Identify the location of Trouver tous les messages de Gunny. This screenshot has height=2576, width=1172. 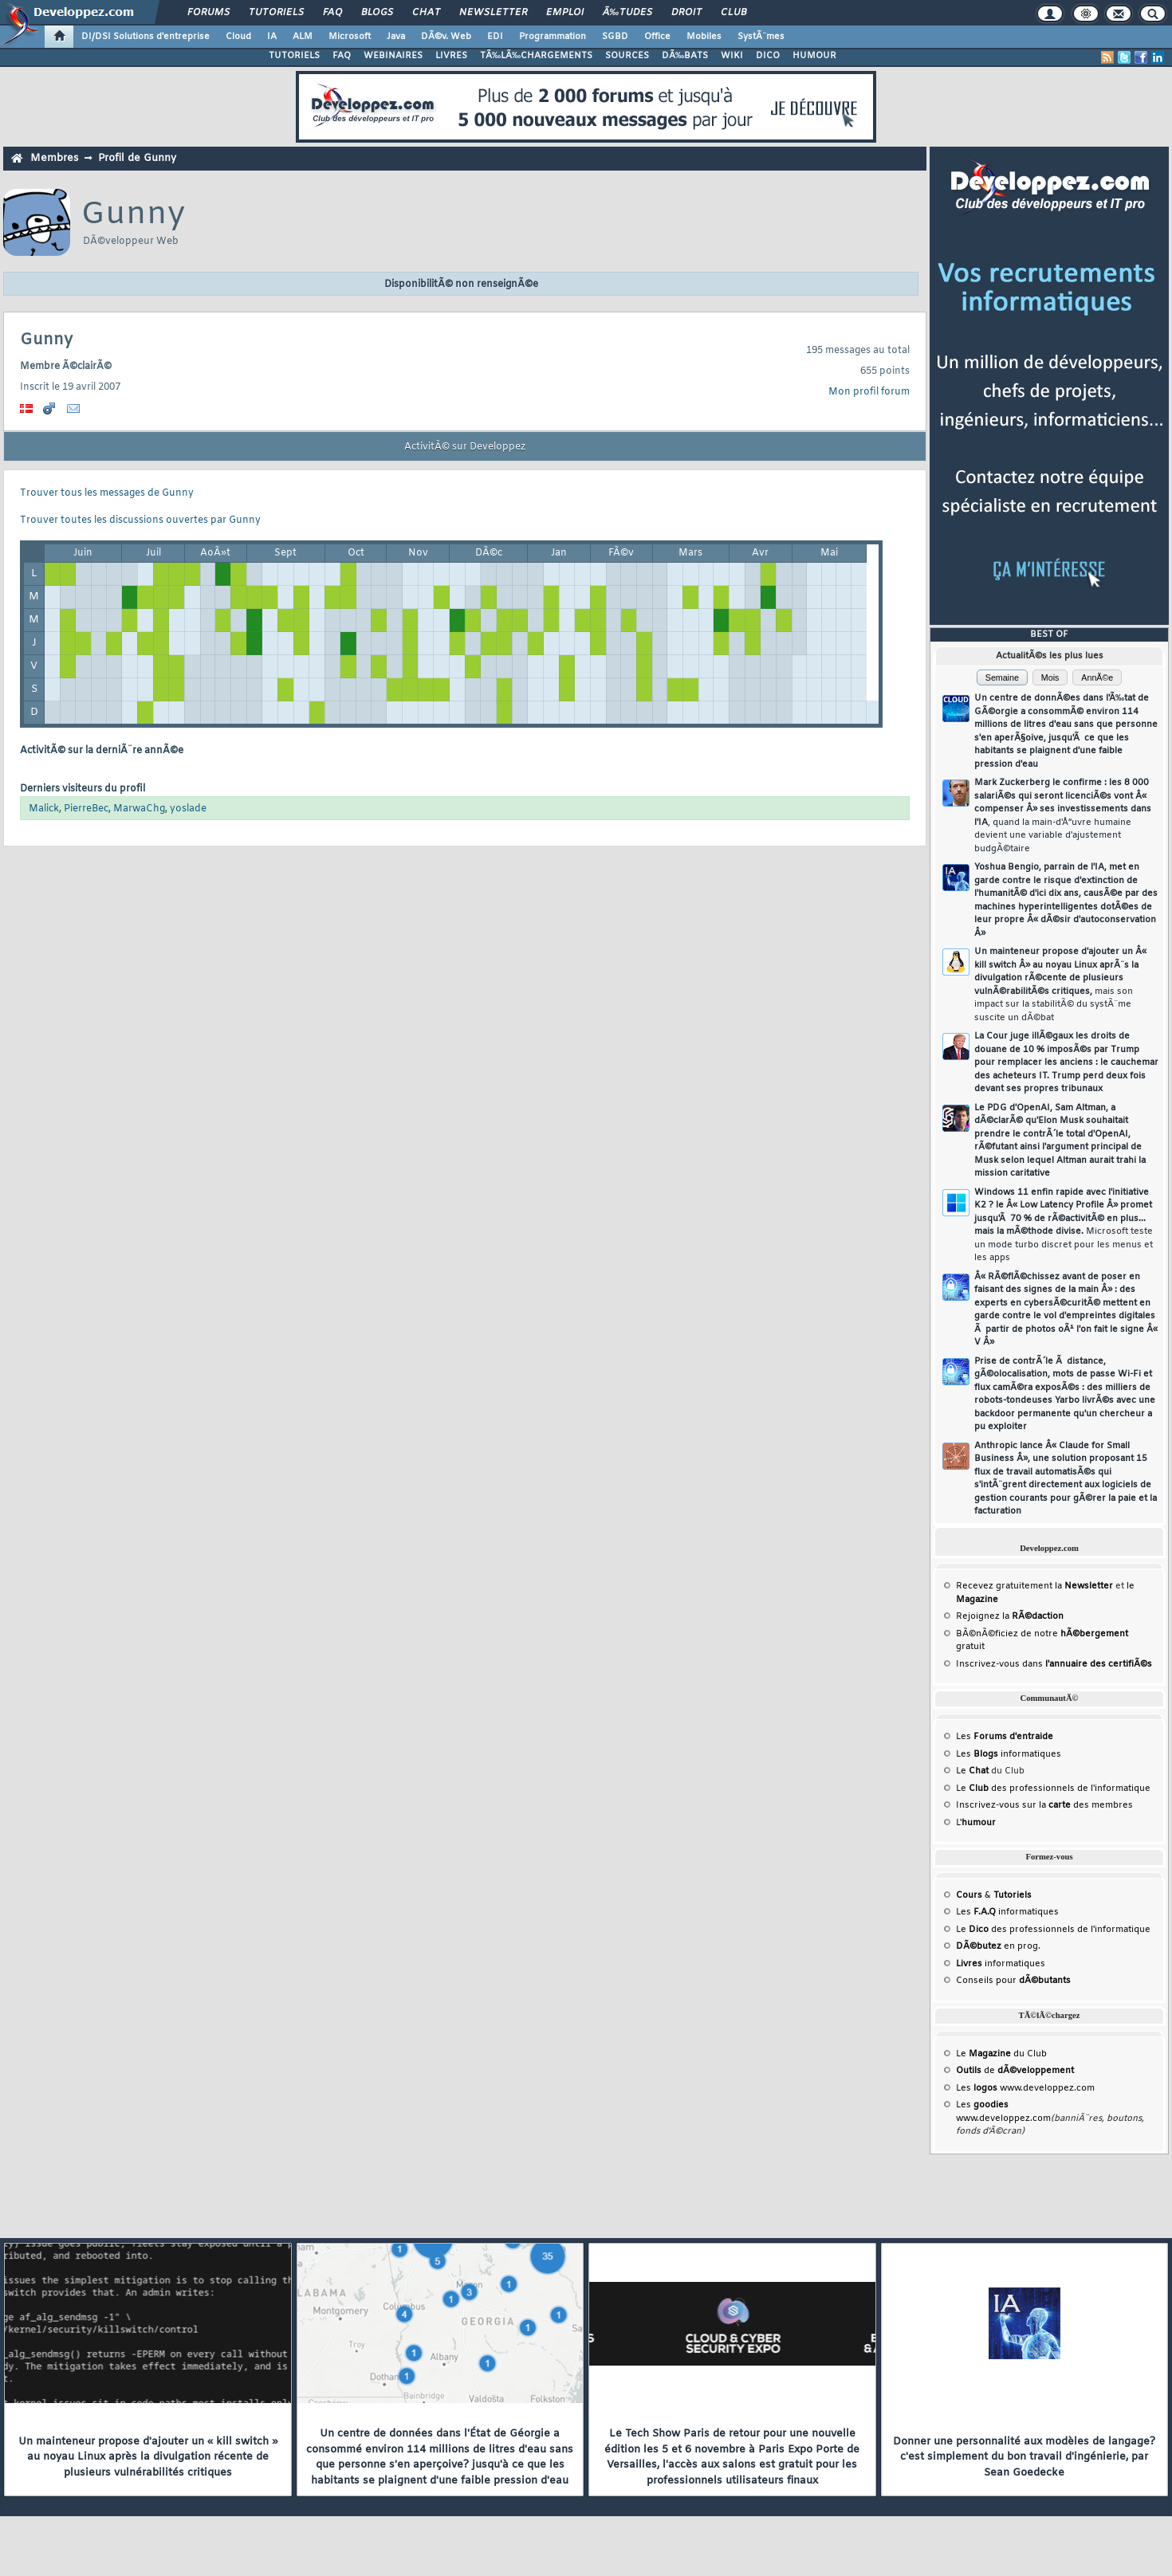
(107, 493).